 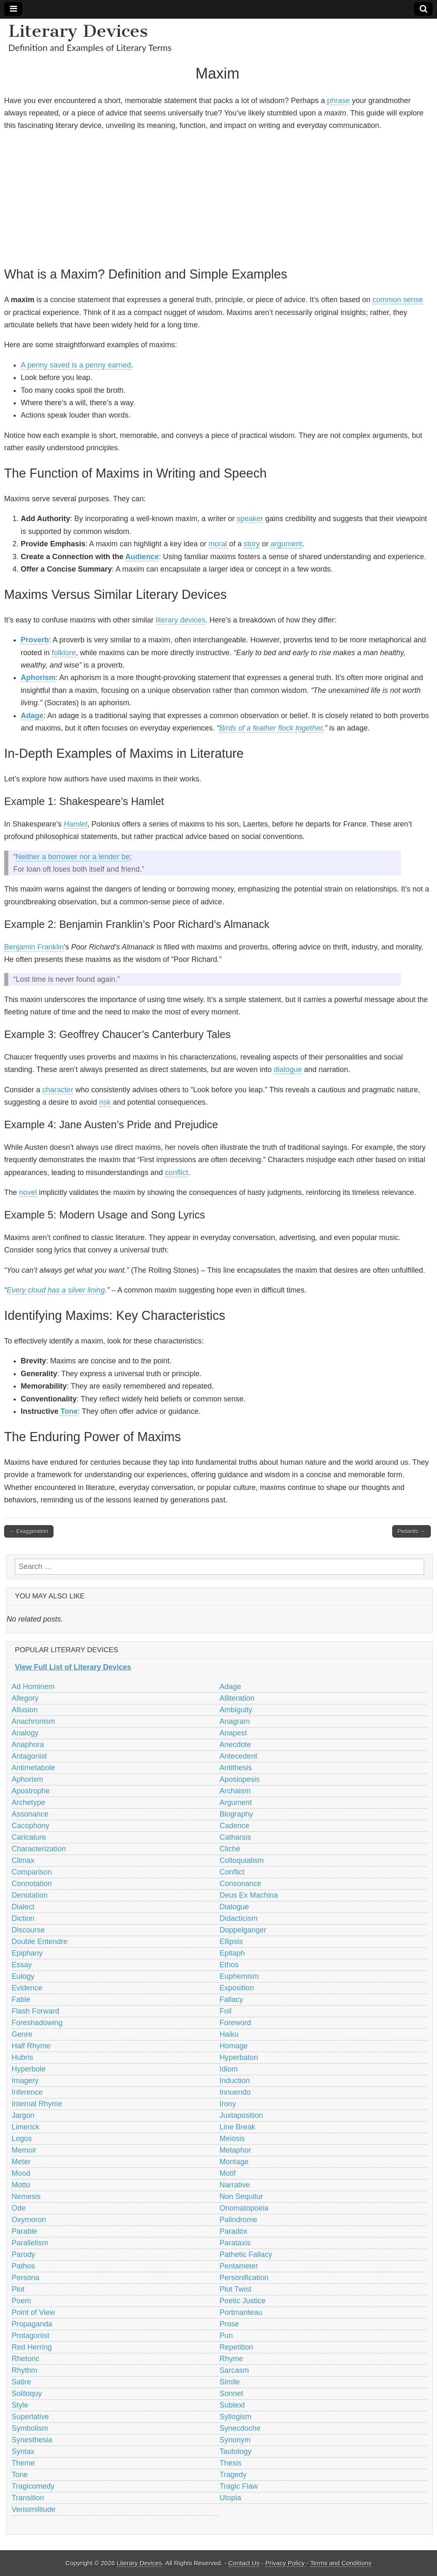 I want to click on Diction, so click(x=23, y=1918).